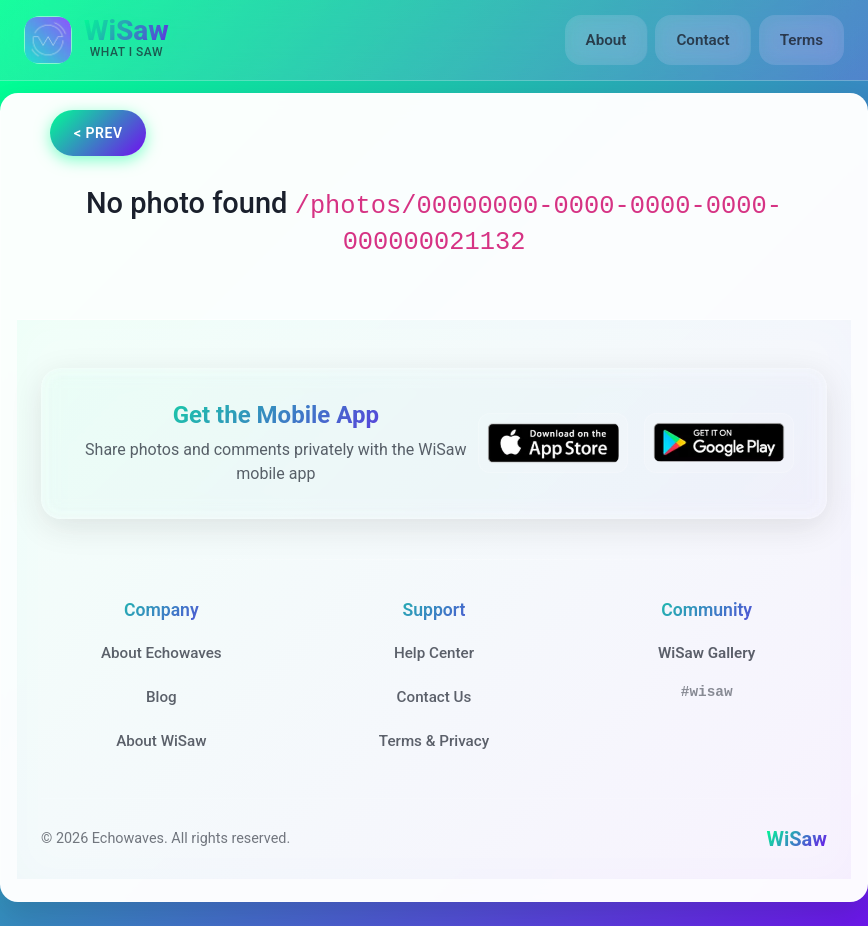  Describe the element at coordinates (606, 40) in the screenshot. I see `About` at that location.